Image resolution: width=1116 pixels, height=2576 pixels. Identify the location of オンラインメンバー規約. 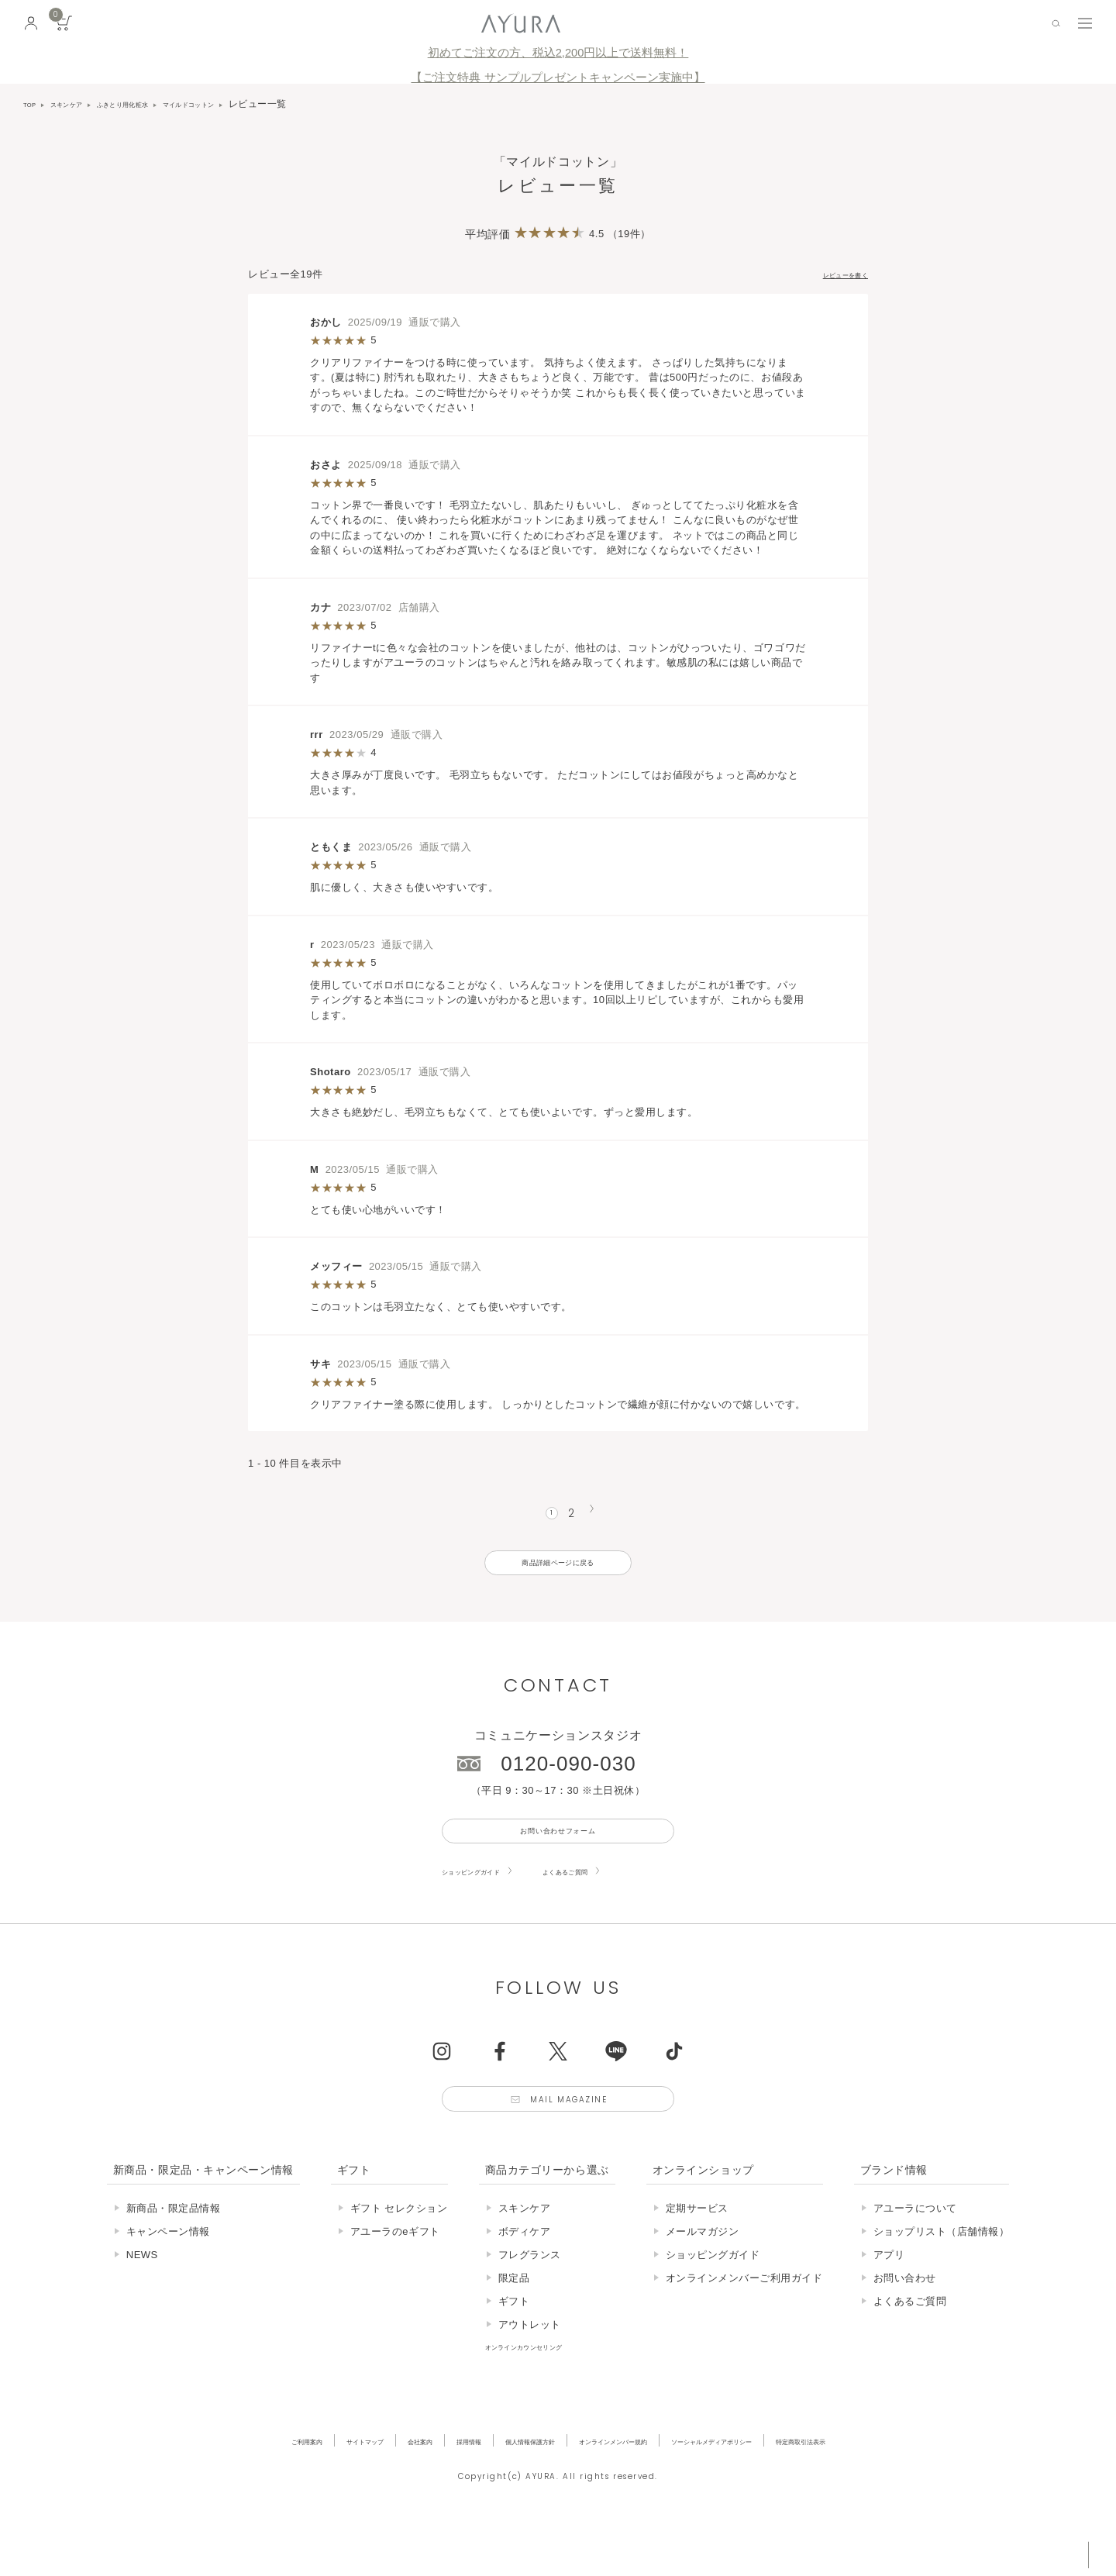
(624, 2489).